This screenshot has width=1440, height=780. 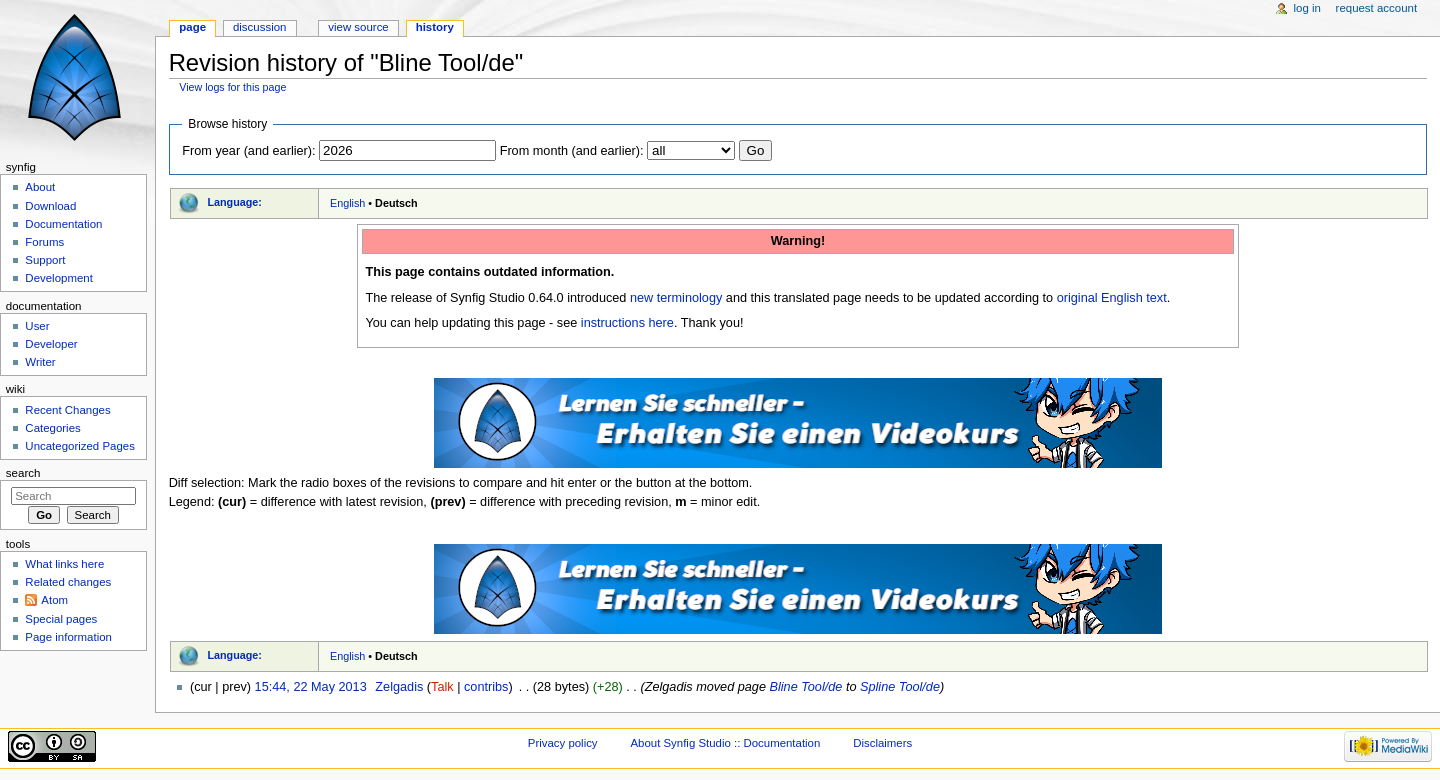 I want to click on contribs, so click(x=486, y=687).